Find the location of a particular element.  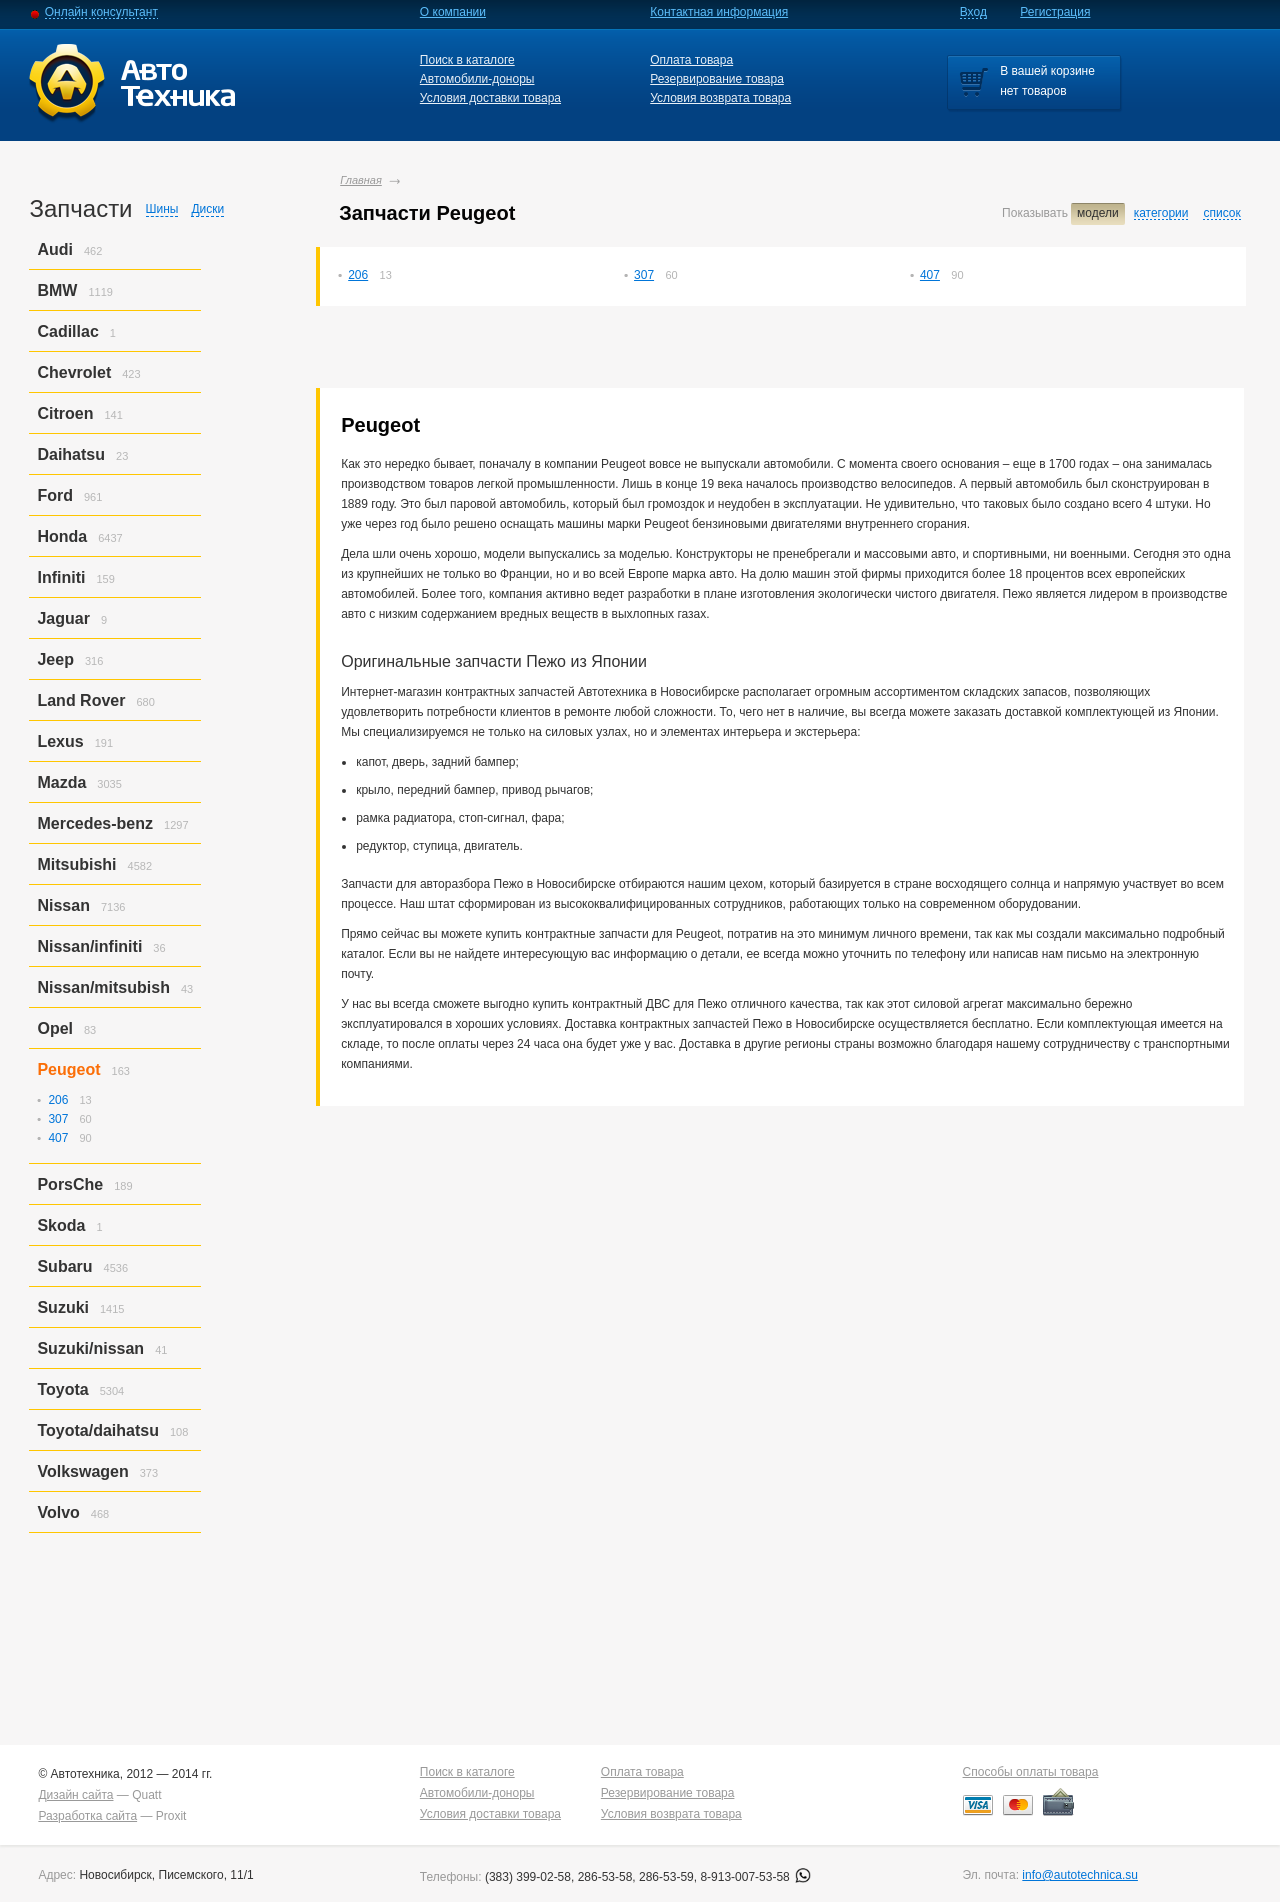

Toyota/daihatsu is located at coordinates (98, 1430).